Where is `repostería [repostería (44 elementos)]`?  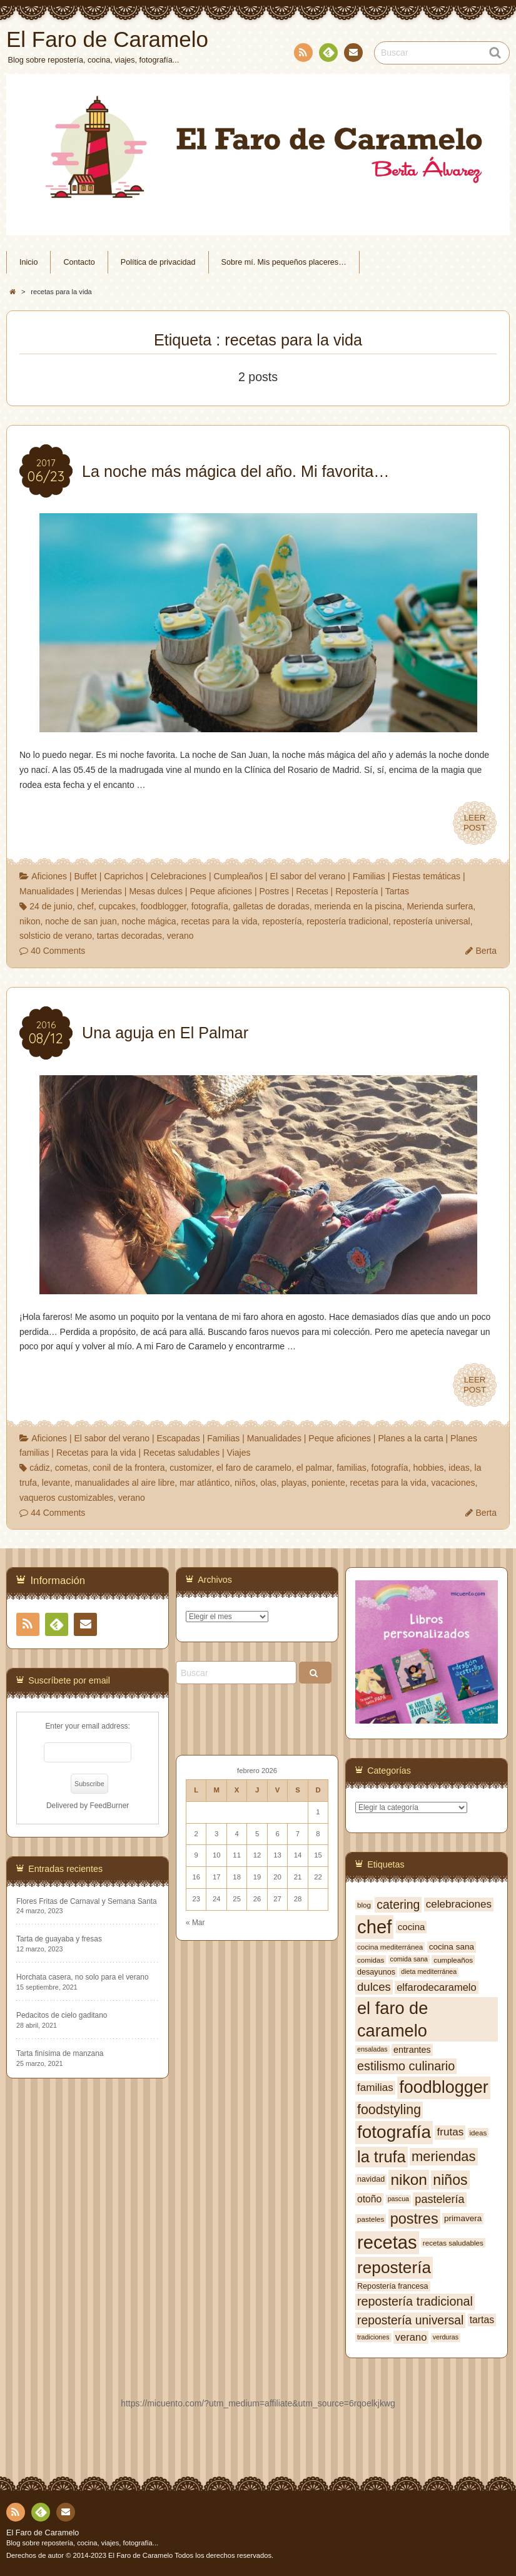 repostería [repostería (44 elementos)] is located at coordinates (394, 2267).